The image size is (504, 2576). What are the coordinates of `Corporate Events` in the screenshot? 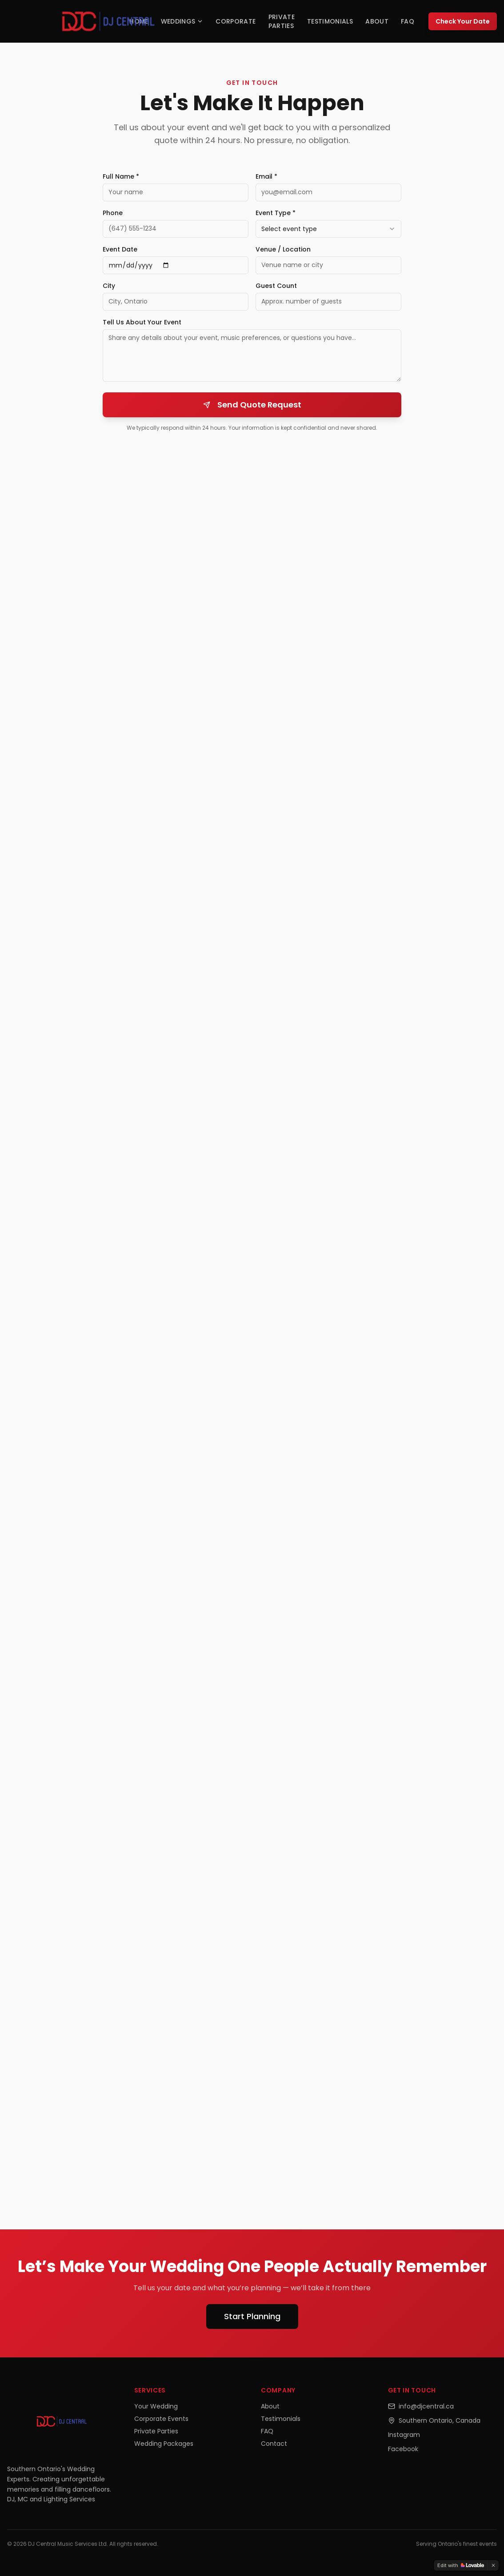 It's located at (161, 2418).